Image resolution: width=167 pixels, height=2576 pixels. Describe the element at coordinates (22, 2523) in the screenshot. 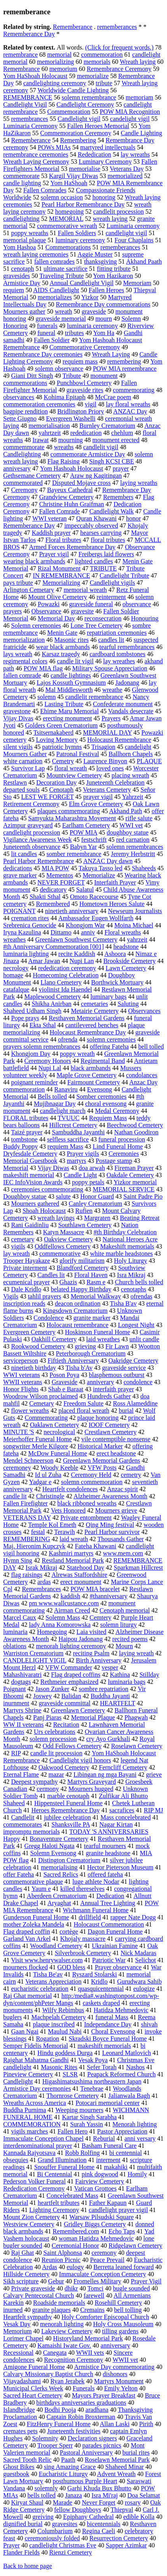

I see `dignified burial` at that location.